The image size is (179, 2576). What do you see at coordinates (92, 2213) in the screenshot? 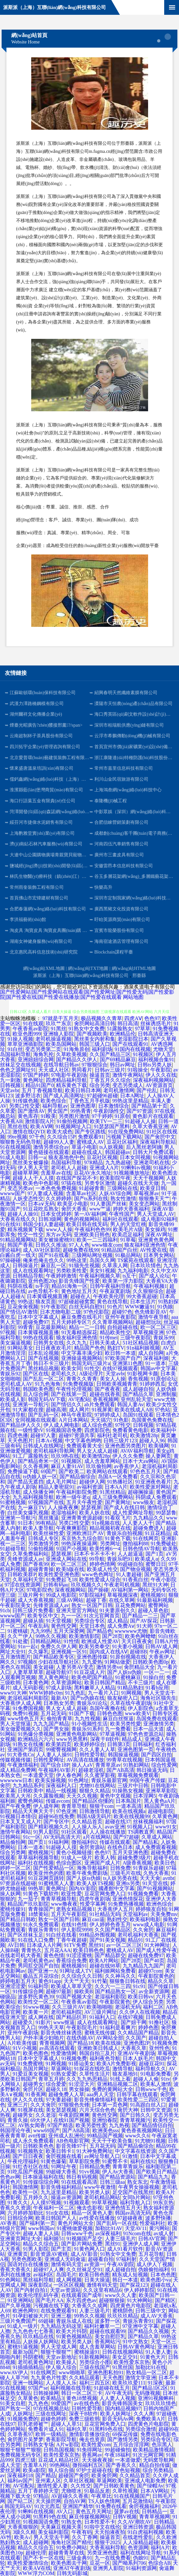
I see `精品一区黄色人妻` at bounding box center [92, 2213].